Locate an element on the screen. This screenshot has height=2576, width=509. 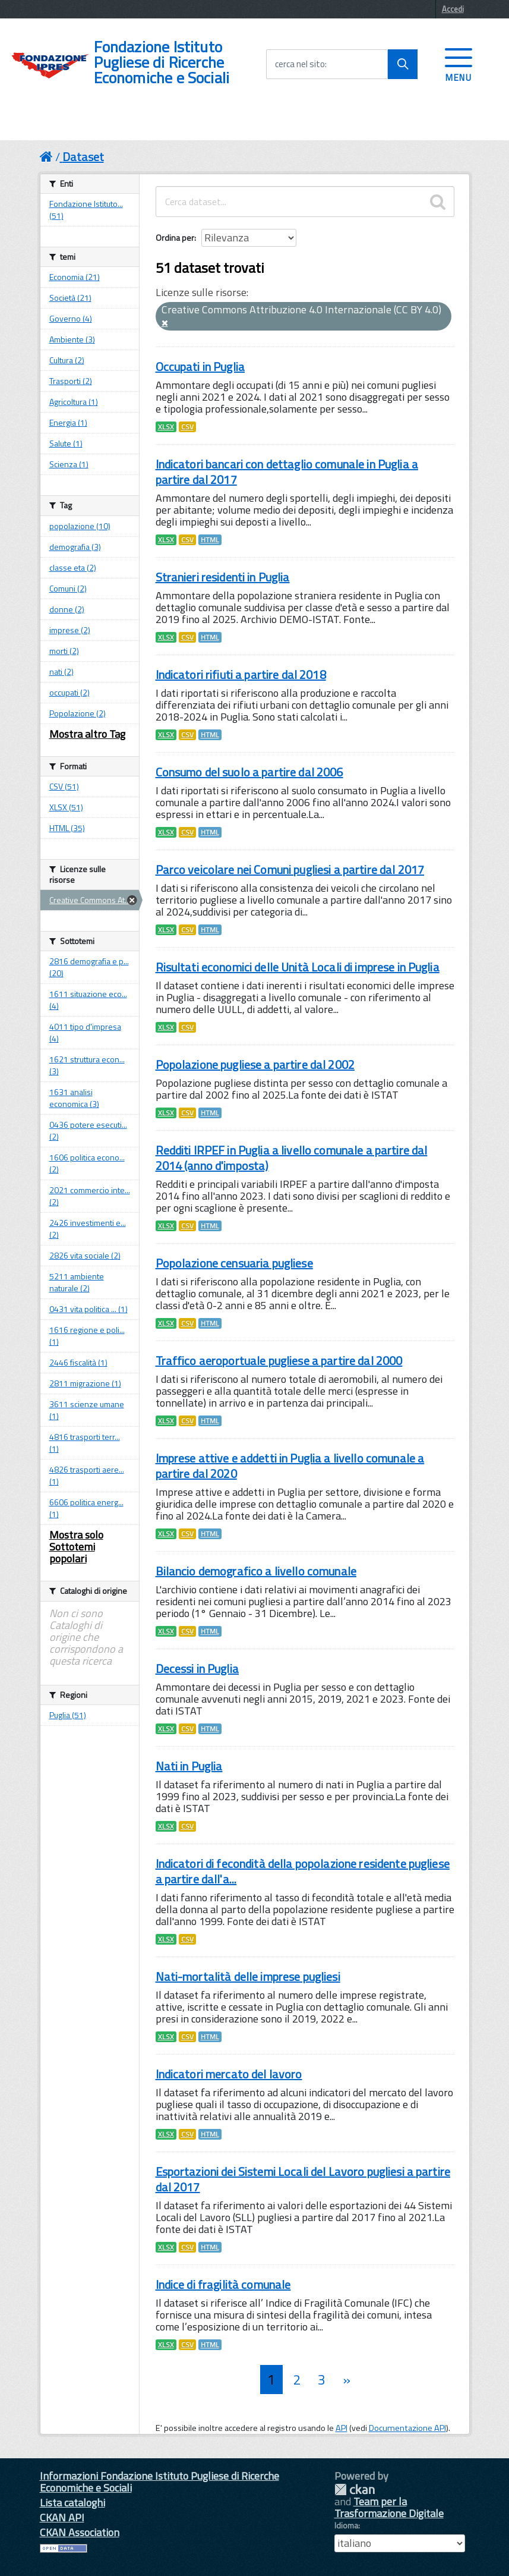
Stranieri residenti in Puglia is located at coordinates (223, 577).